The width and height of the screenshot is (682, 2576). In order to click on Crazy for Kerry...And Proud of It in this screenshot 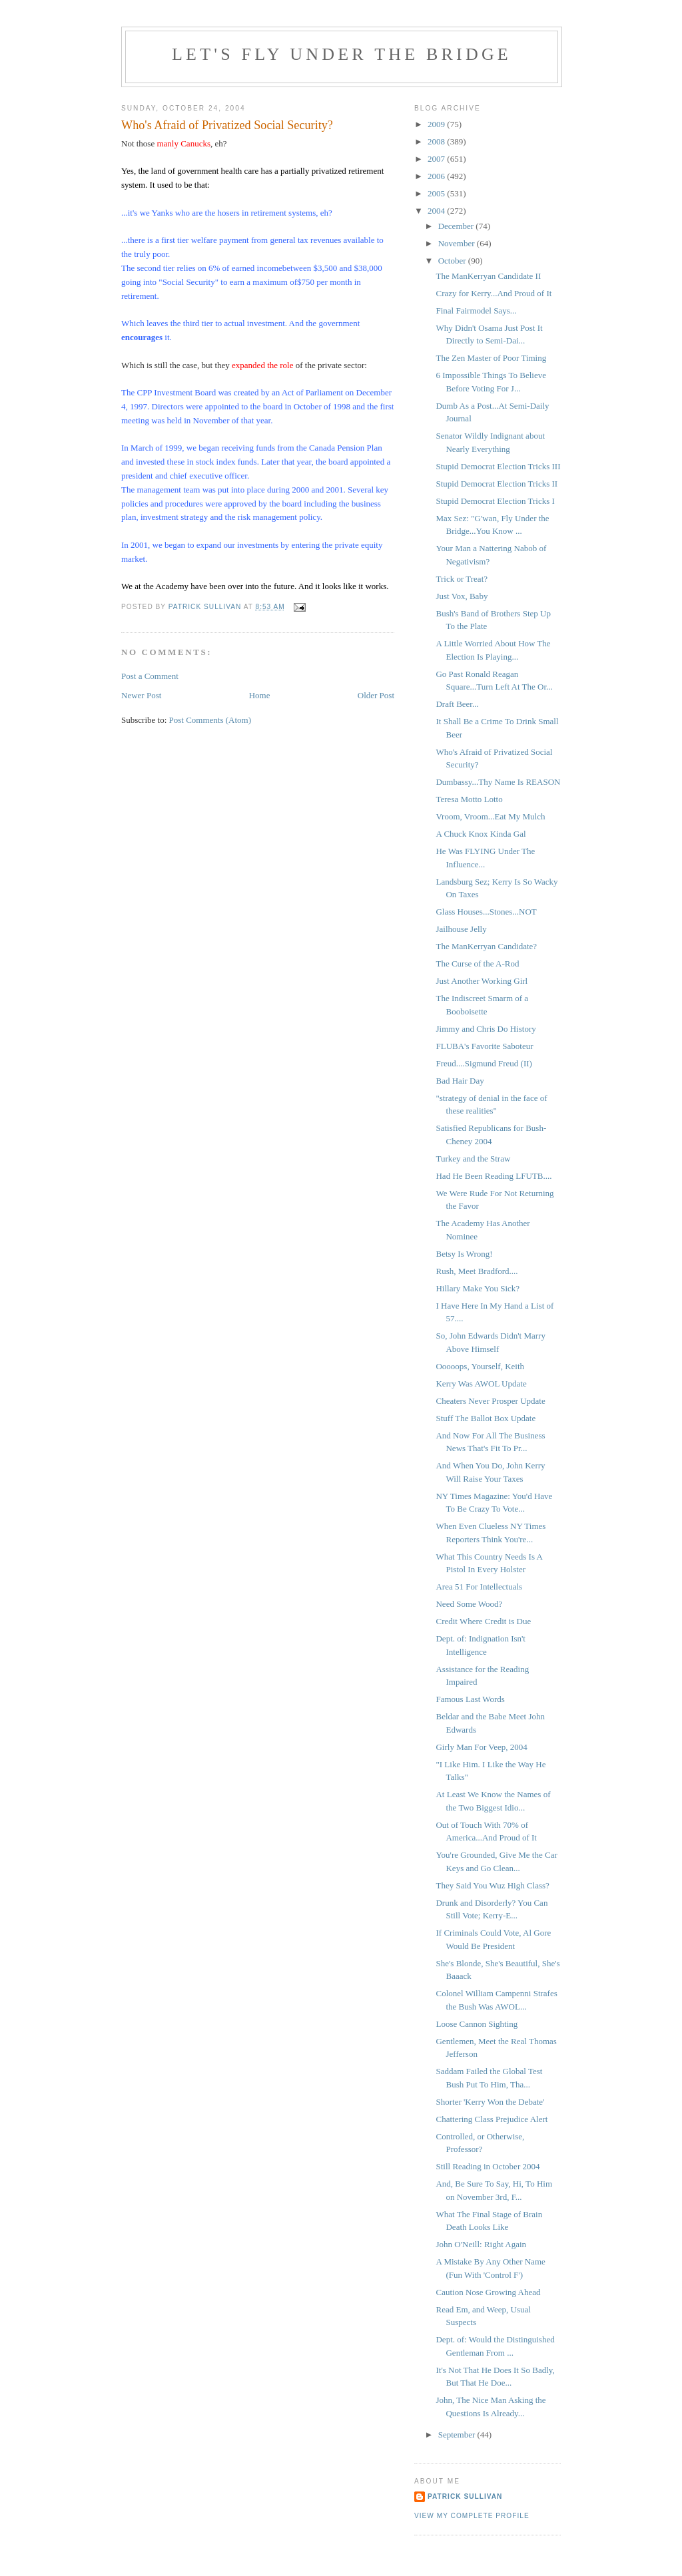, I will do `click(493, 293)`.